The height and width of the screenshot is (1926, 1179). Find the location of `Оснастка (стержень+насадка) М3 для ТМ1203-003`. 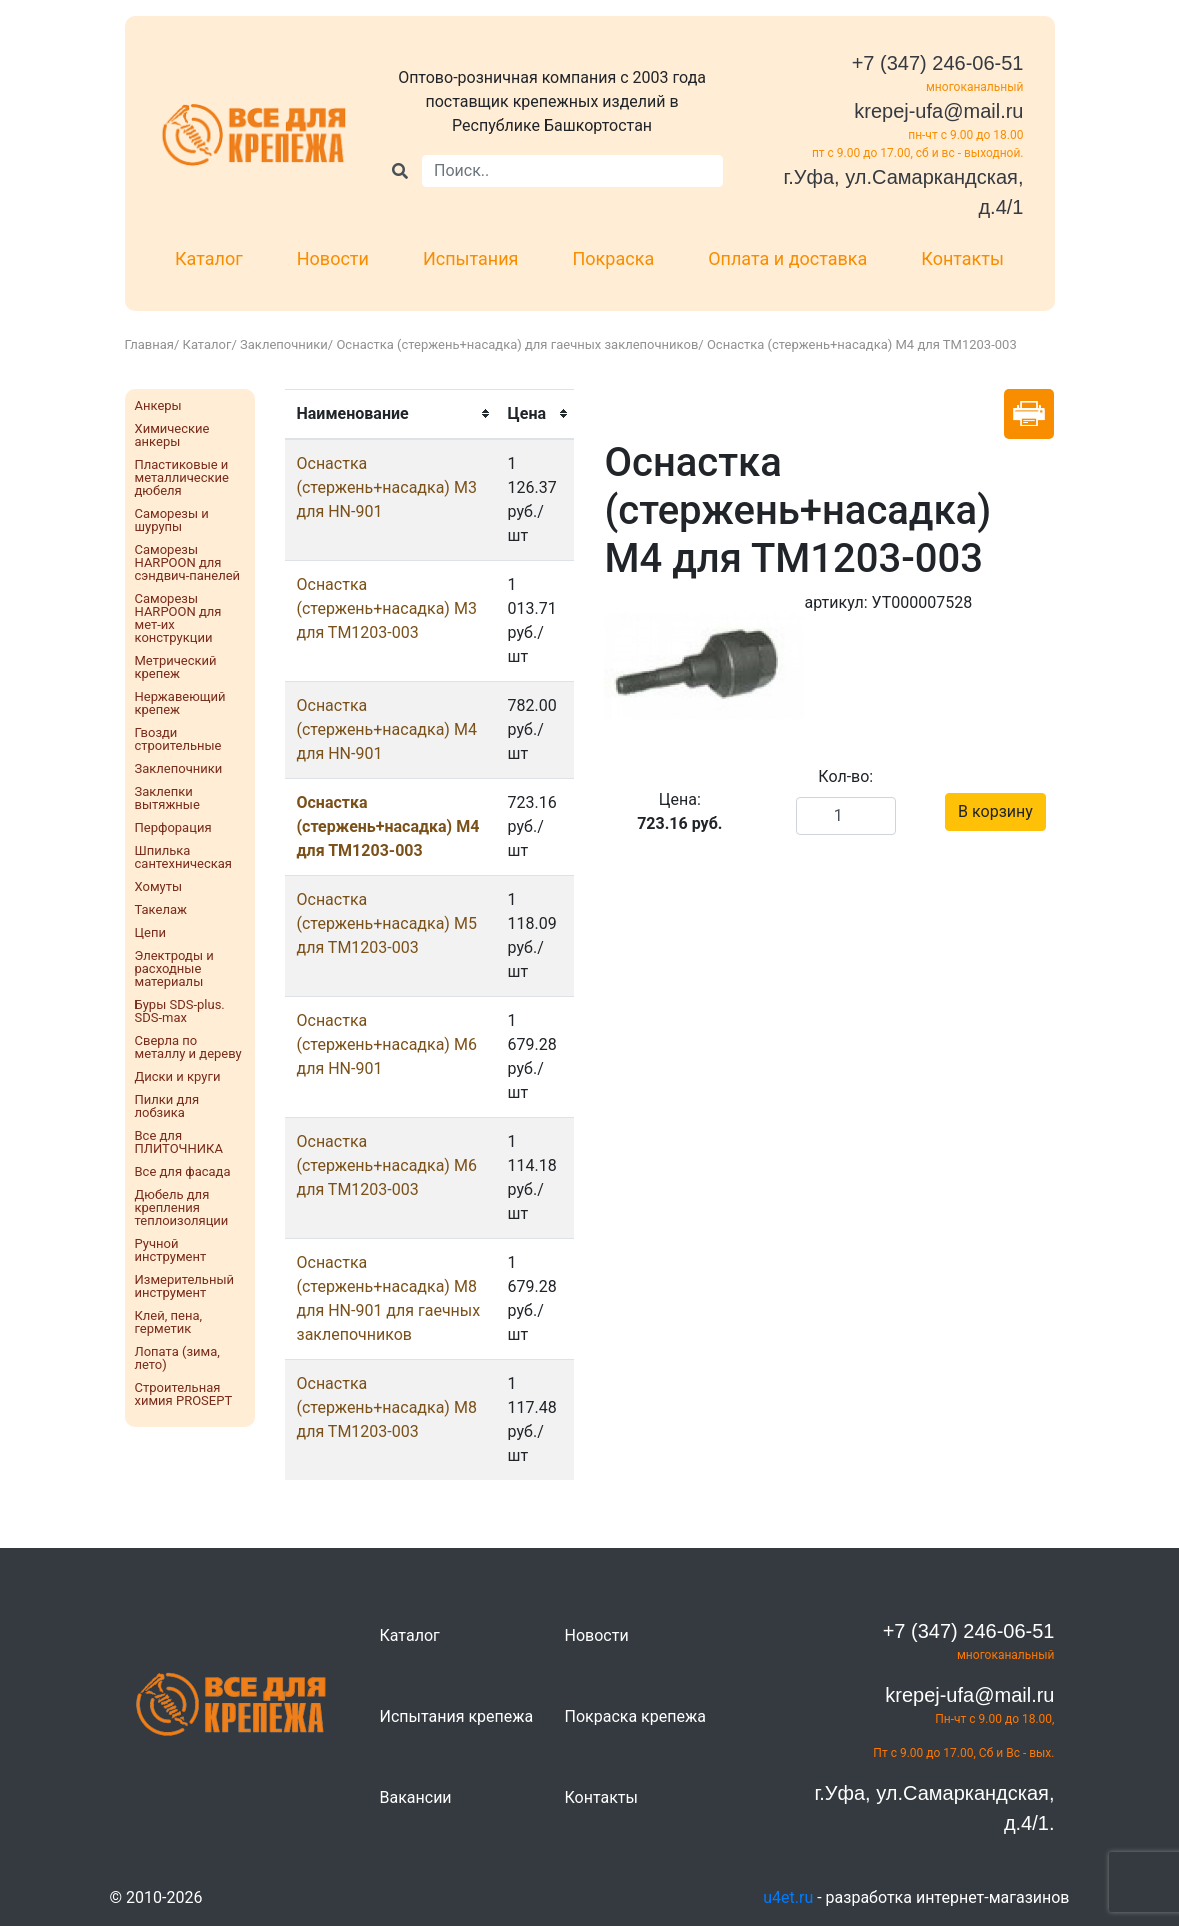

Оснастка (стержень+насадка) М3 для ТМ1203-003 is located at coordinates (387, 608).